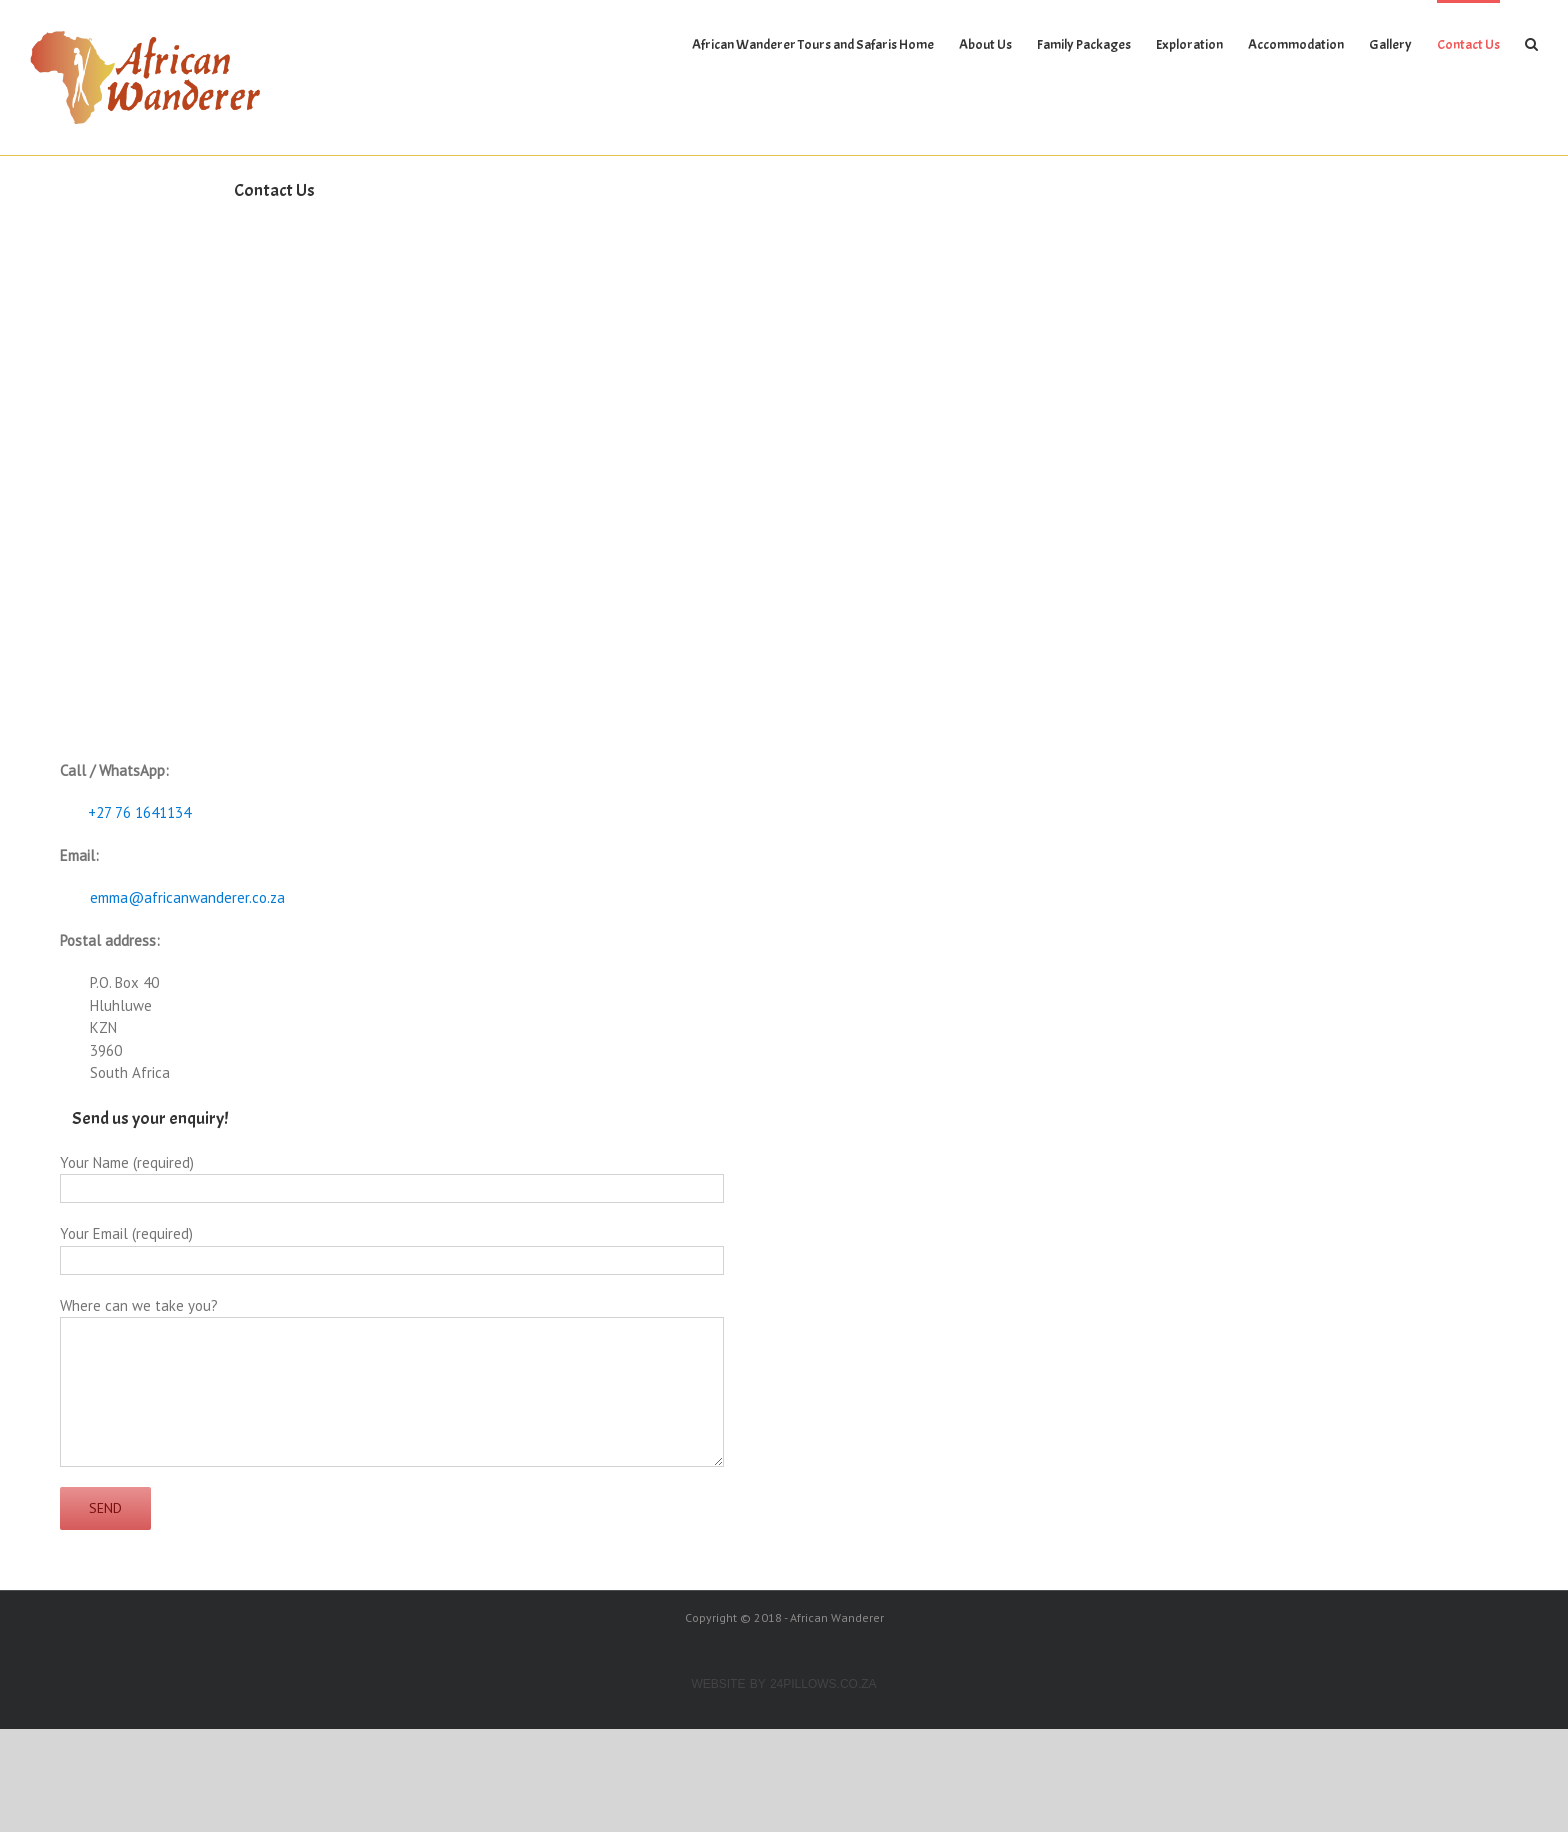  I want to click on 24Pillows.co.za, so click(823, 1684).